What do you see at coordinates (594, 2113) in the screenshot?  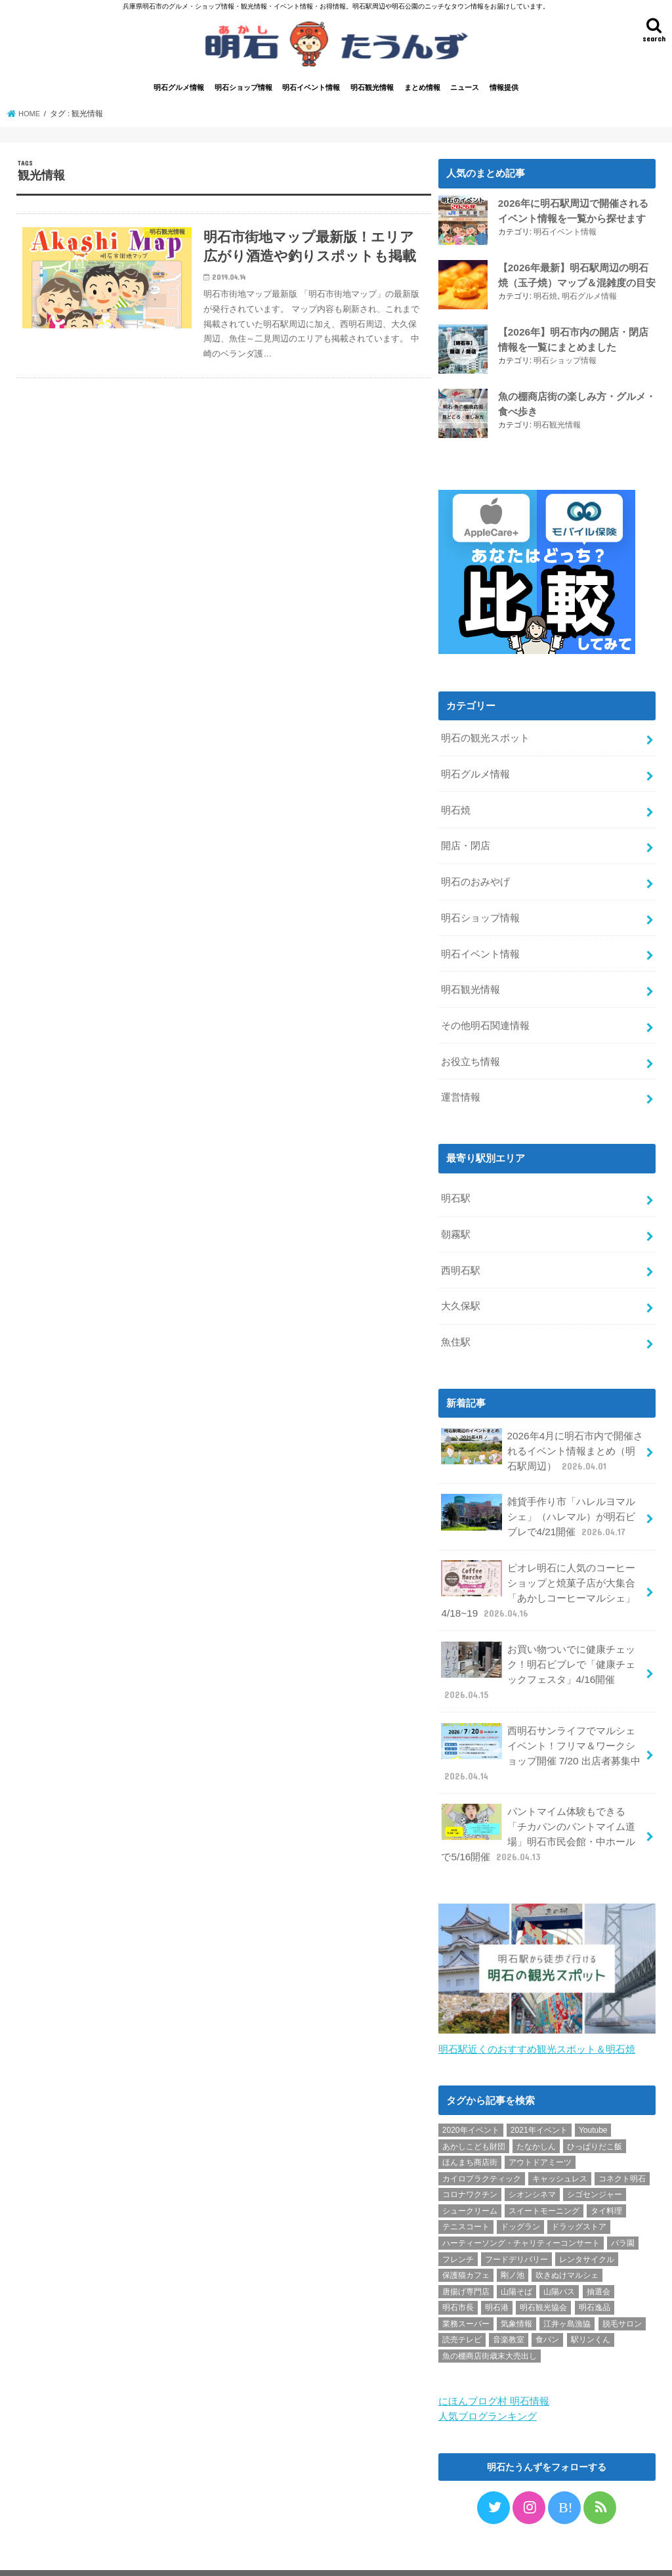 I see `ひっぱりだこ飯 [ひっぱりだこ飯 (6個の項目)]` at bounding box center [594, 2113].